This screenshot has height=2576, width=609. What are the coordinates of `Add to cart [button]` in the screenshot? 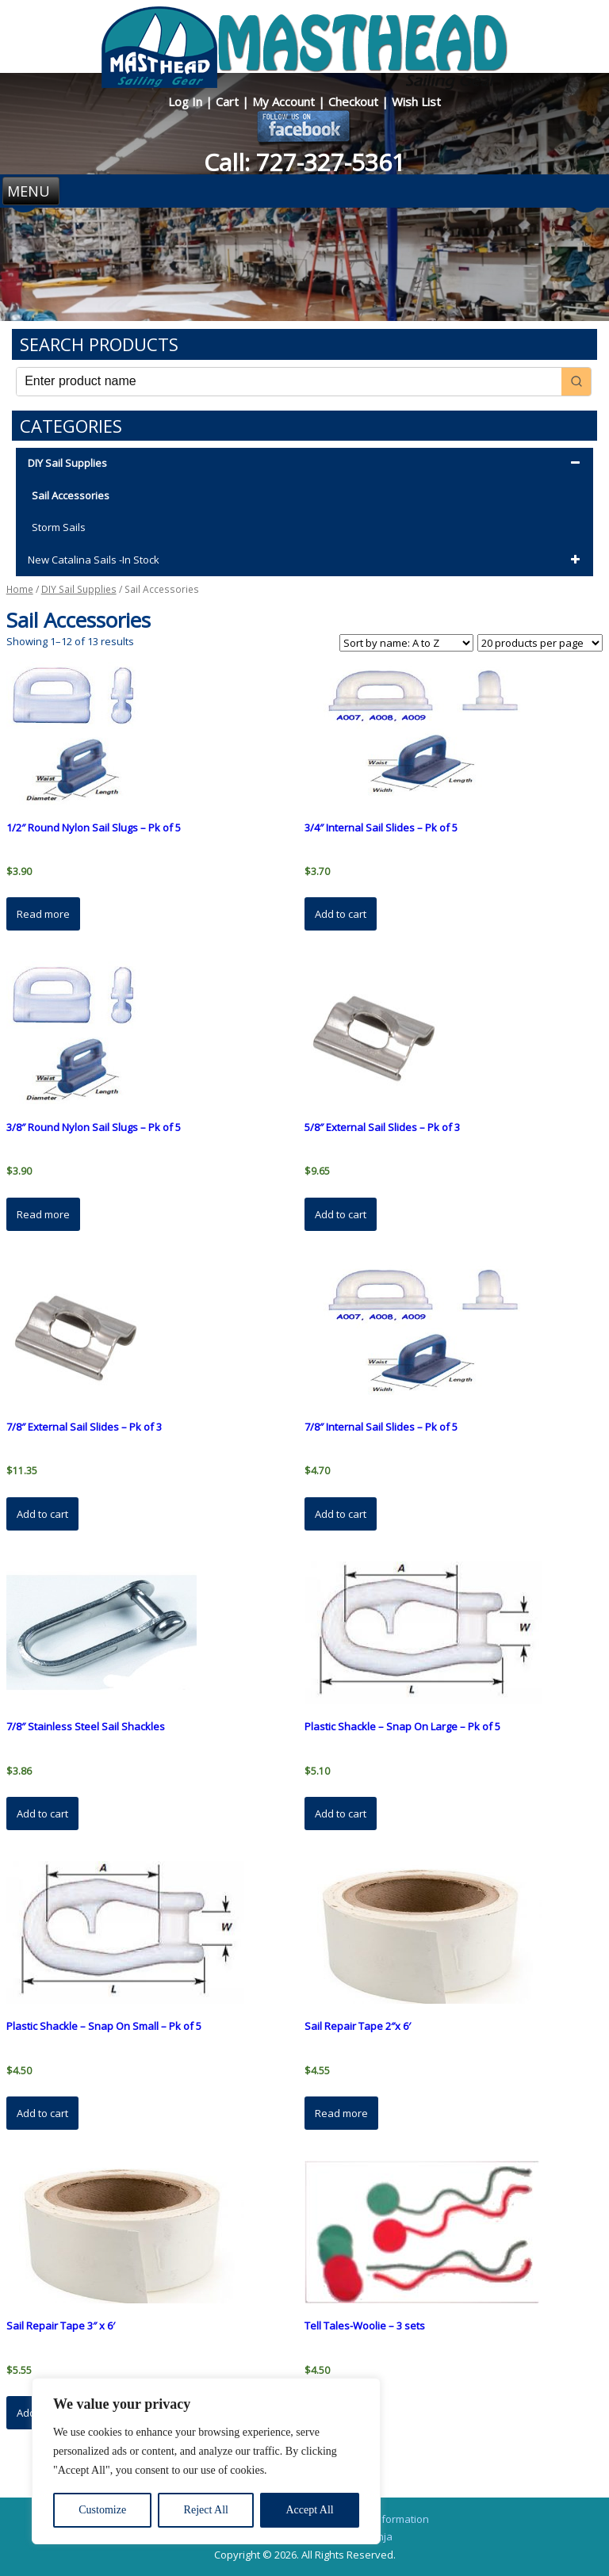 It's located at (340, 914).